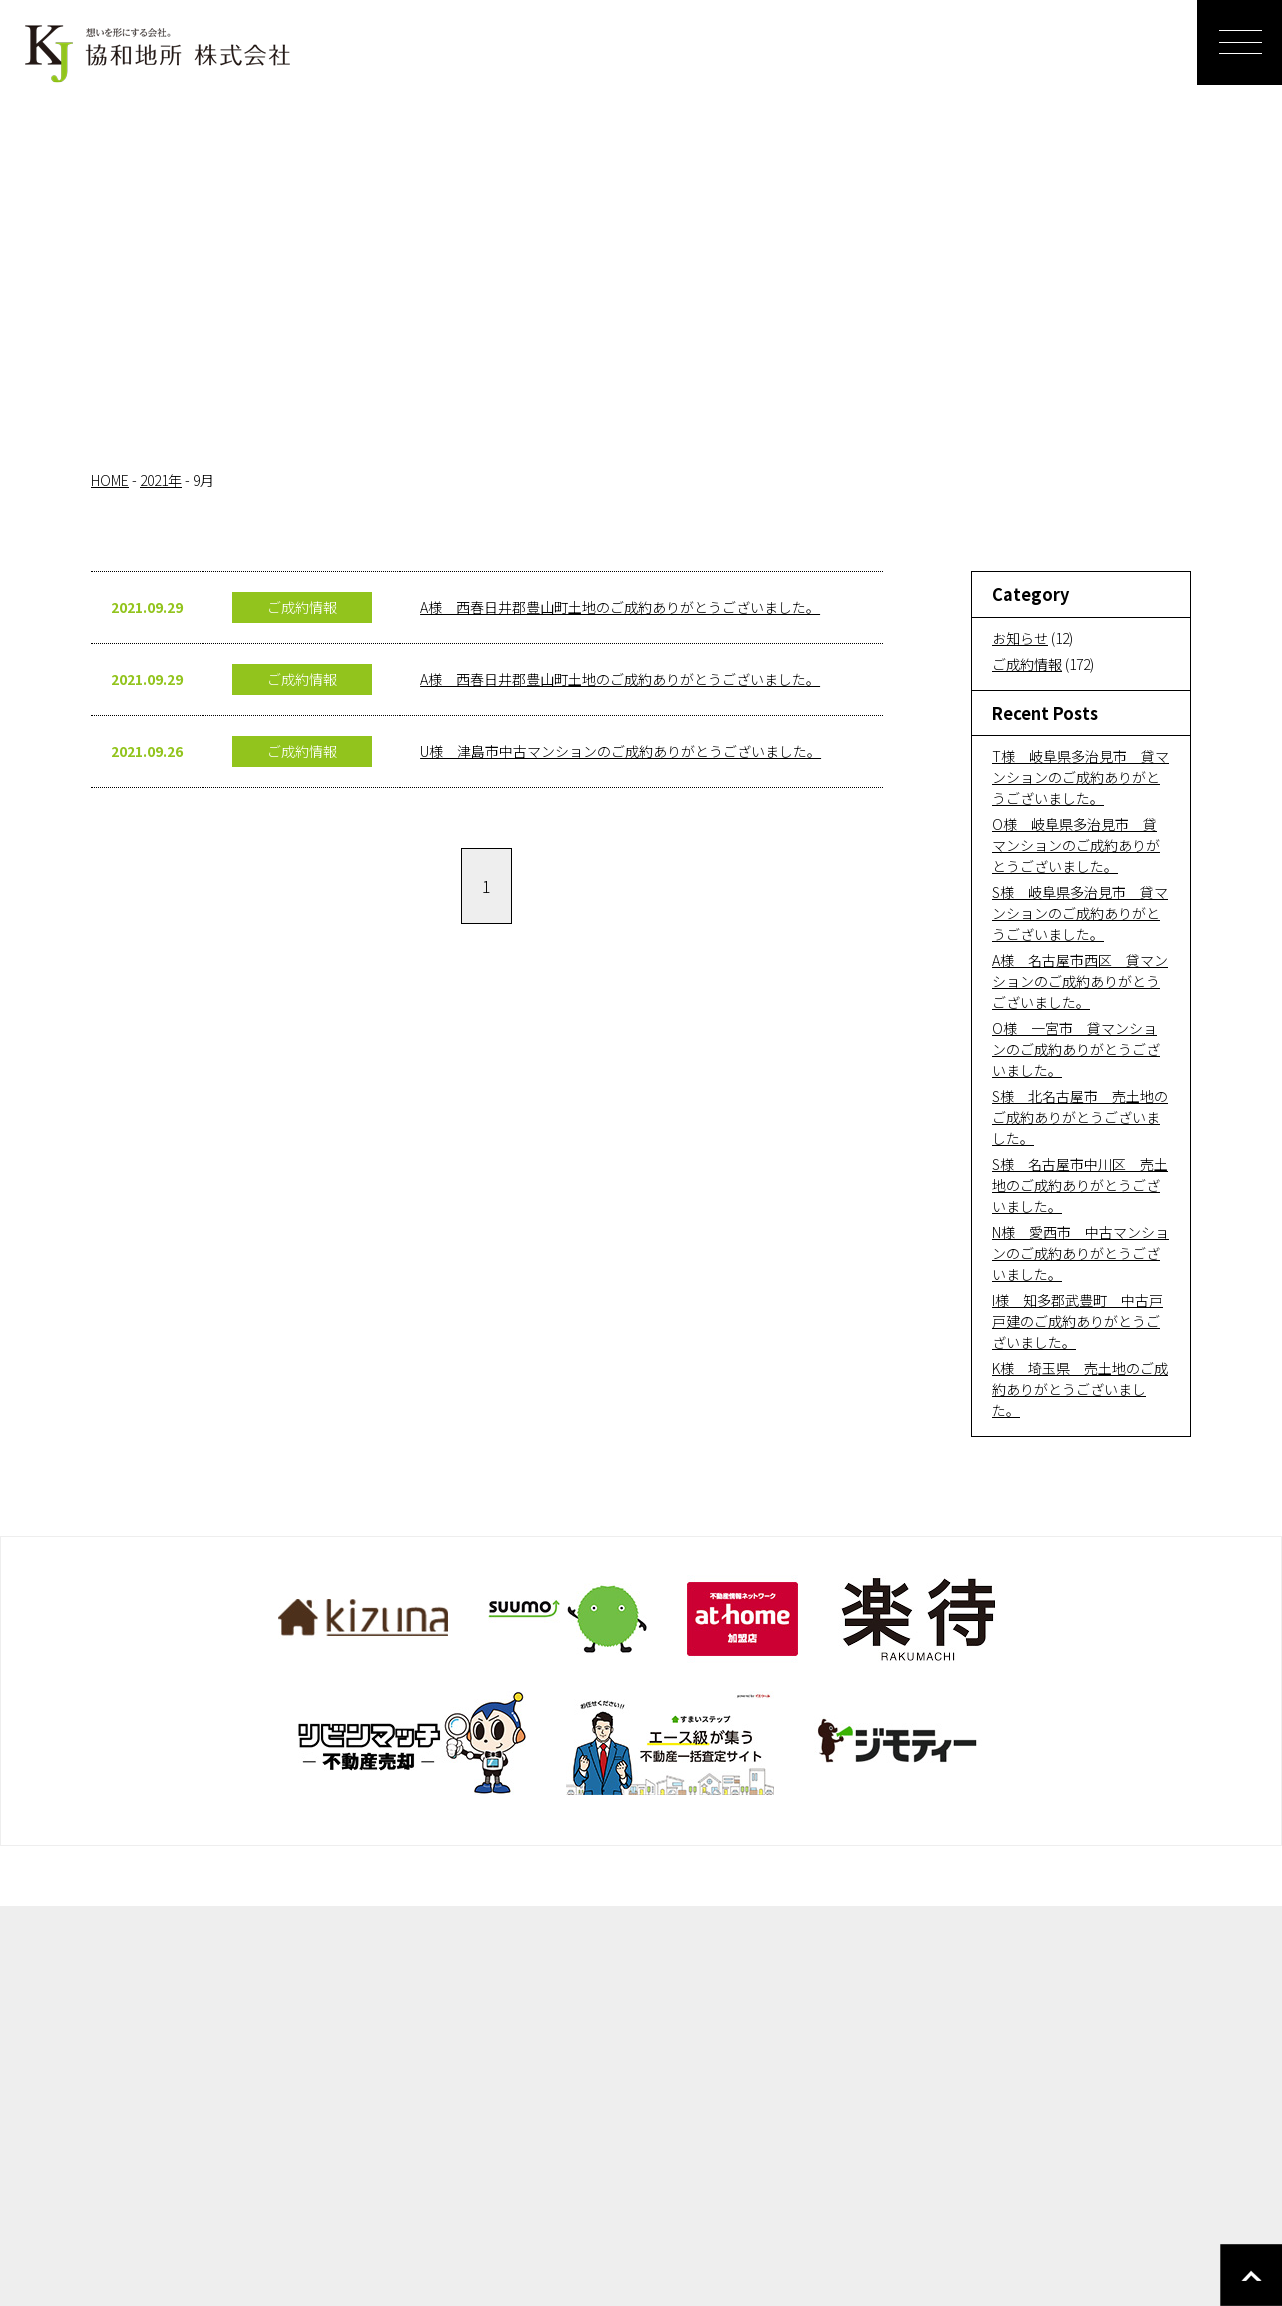 The height and width of the screenshot is (2306, 1282). Describe the element at coordinates (1076, 845) in the screenshot. I see `O様 岐阜県多治見市 貸マンションのご成約ありがとうございました。` at that location.